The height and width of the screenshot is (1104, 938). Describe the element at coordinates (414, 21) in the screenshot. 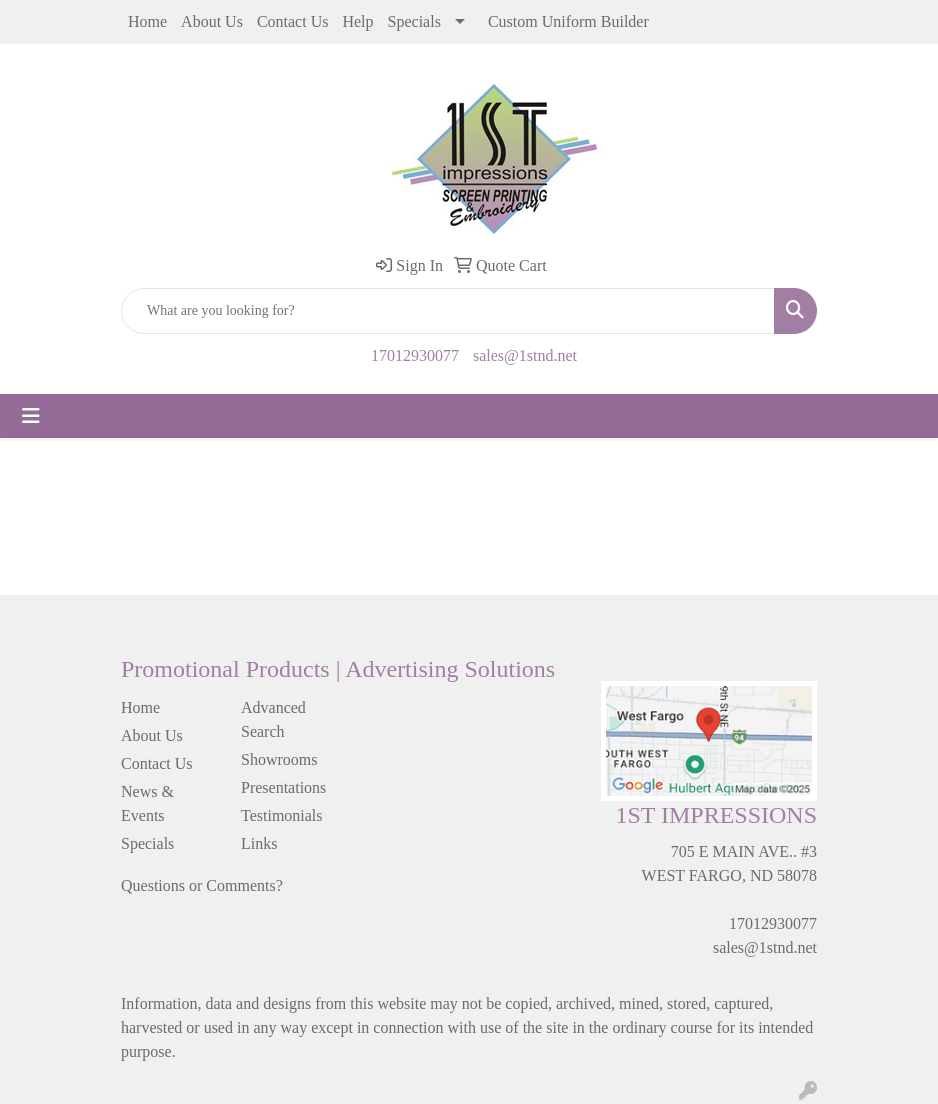

I see `Specials` at that location.